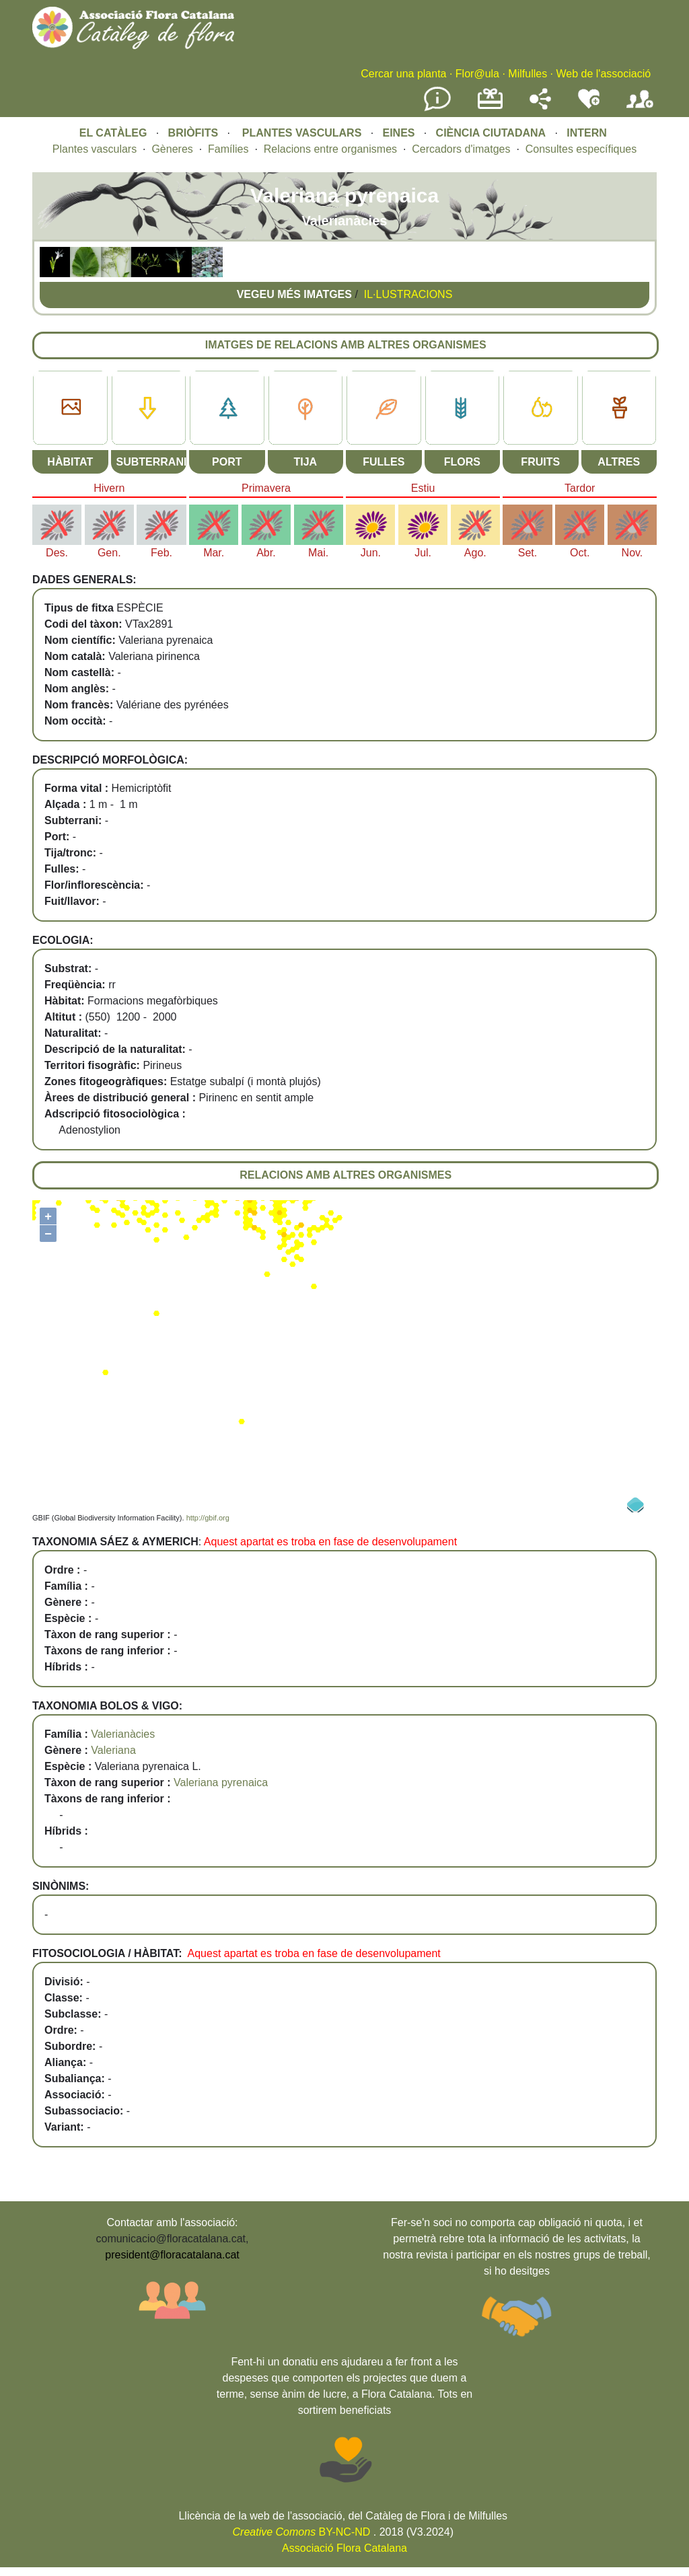 The image size is (689, 2576). Describe the element at coordinates (94, 149) in the screenshot. I see `Plantes vasculars` at that location.